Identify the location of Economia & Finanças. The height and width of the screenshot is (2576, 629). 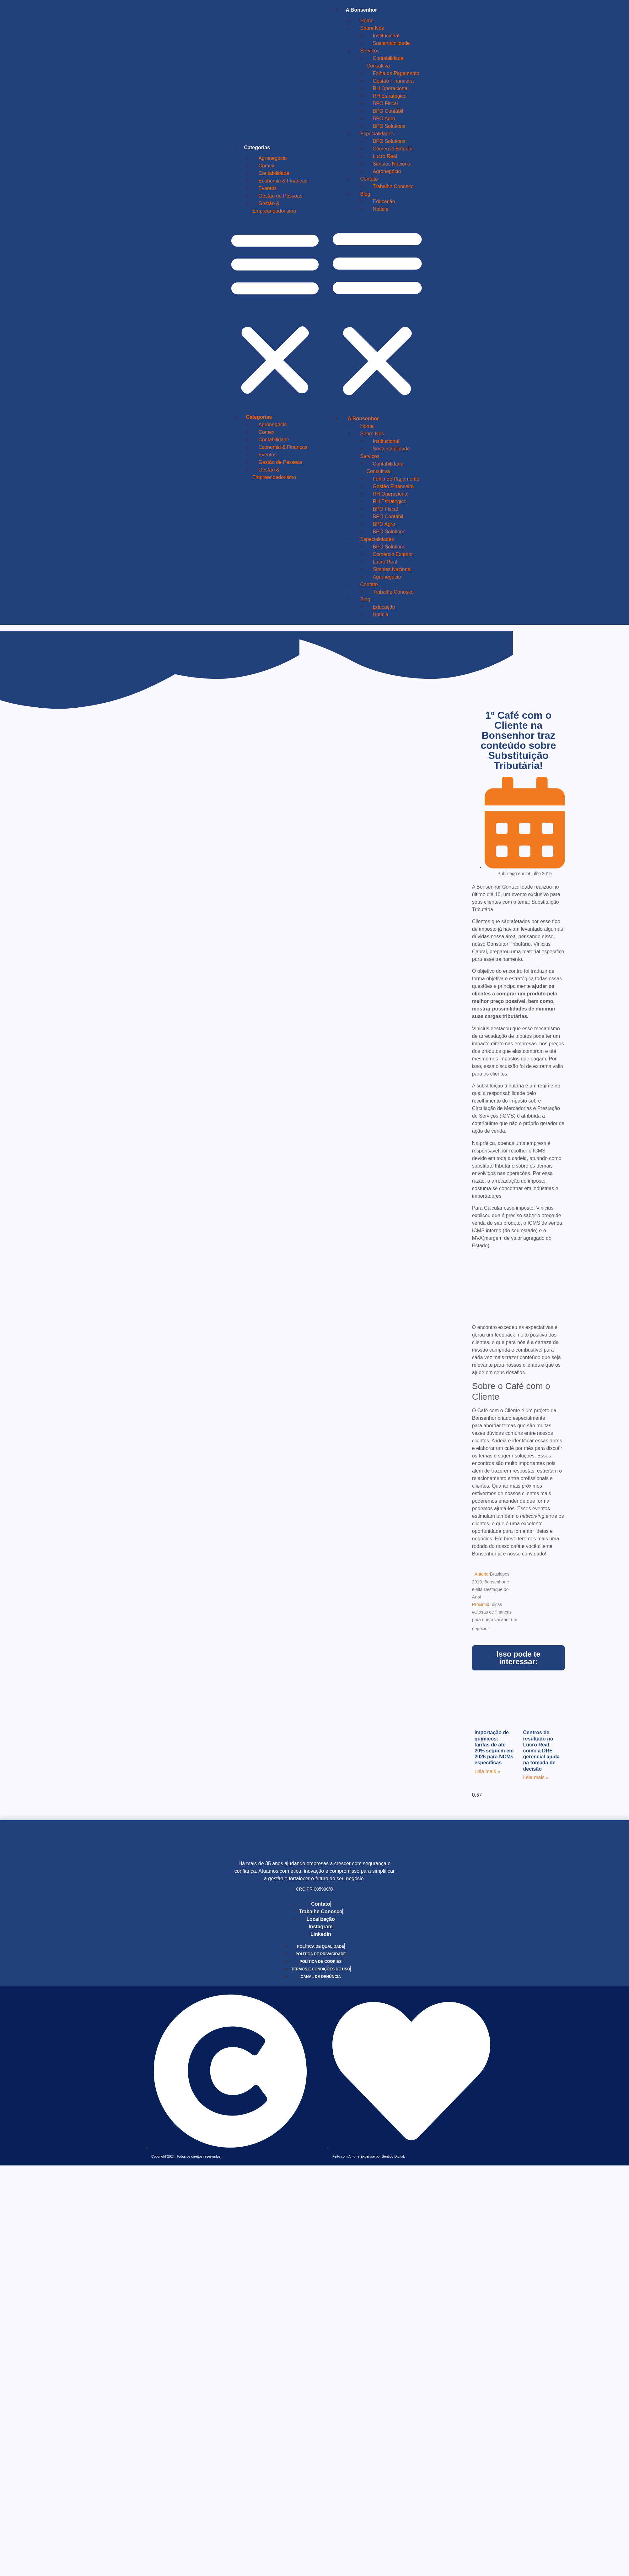
(283, 180).